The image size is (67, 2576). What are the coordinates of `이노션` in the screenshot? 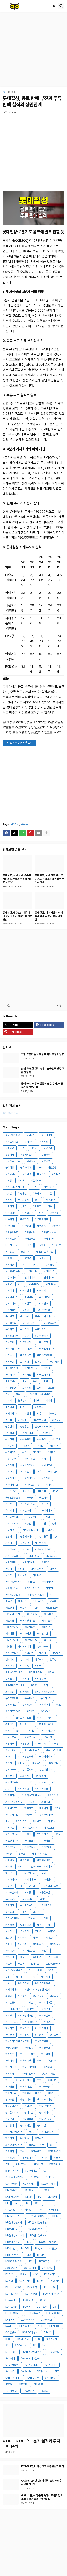 It's located at (55, 1743).